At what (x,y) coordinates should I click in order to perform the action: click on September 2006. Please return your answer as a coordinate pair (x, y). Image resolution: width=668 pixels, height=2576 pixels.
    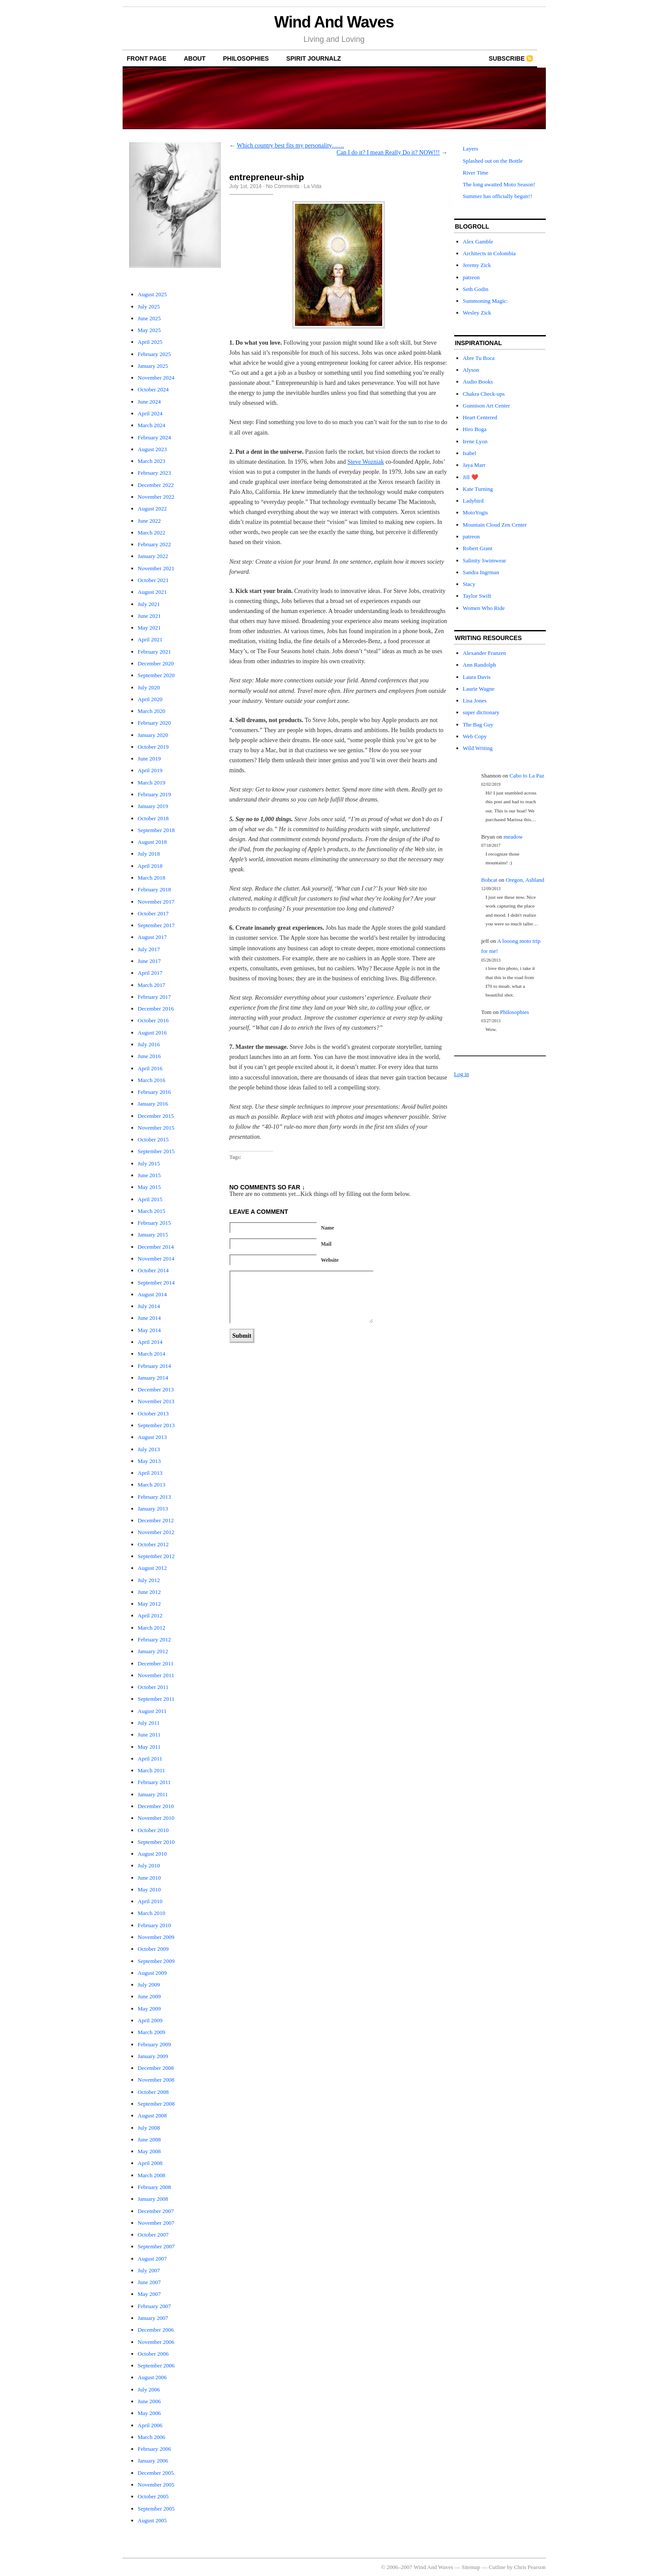
    Looking at the image, I should click on (156, 2365).